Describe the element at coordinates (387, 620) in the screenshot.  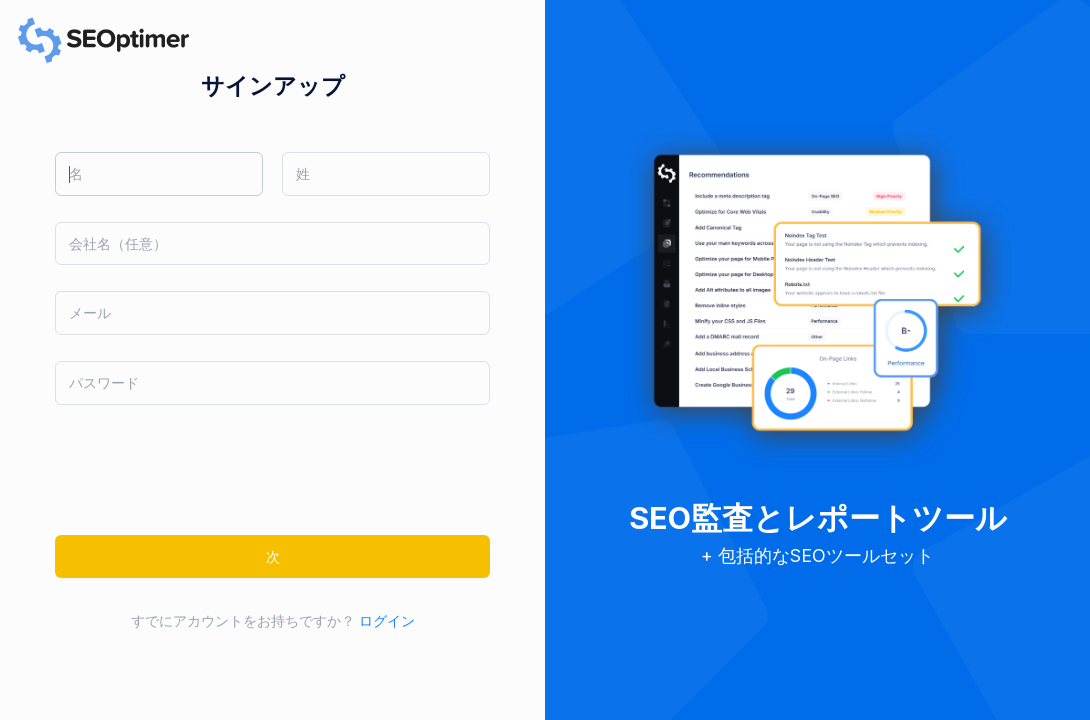
I see `ログイン` at that location.